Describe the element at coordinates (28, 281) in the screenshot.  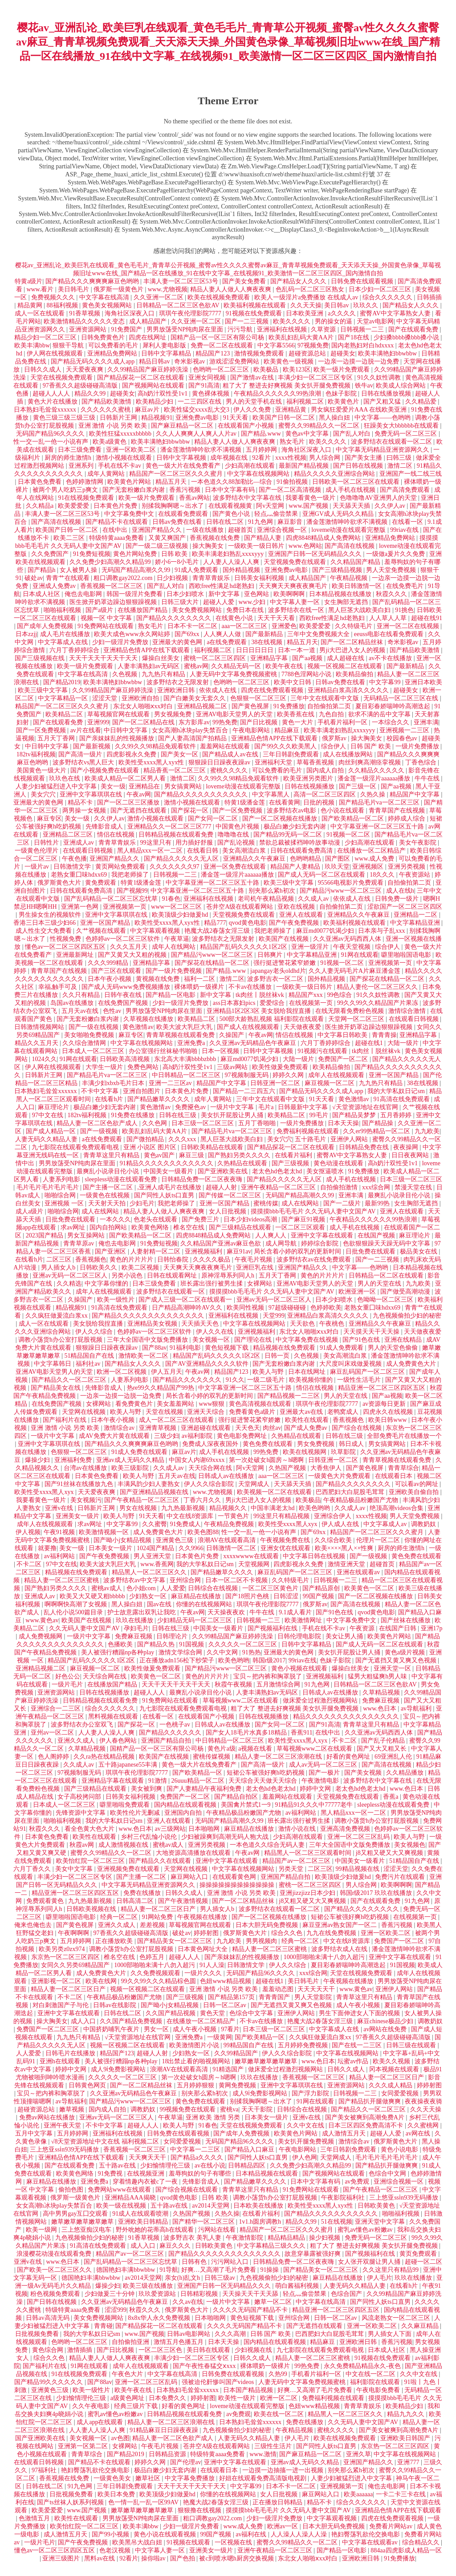
I see `特黄a级片` at that location.